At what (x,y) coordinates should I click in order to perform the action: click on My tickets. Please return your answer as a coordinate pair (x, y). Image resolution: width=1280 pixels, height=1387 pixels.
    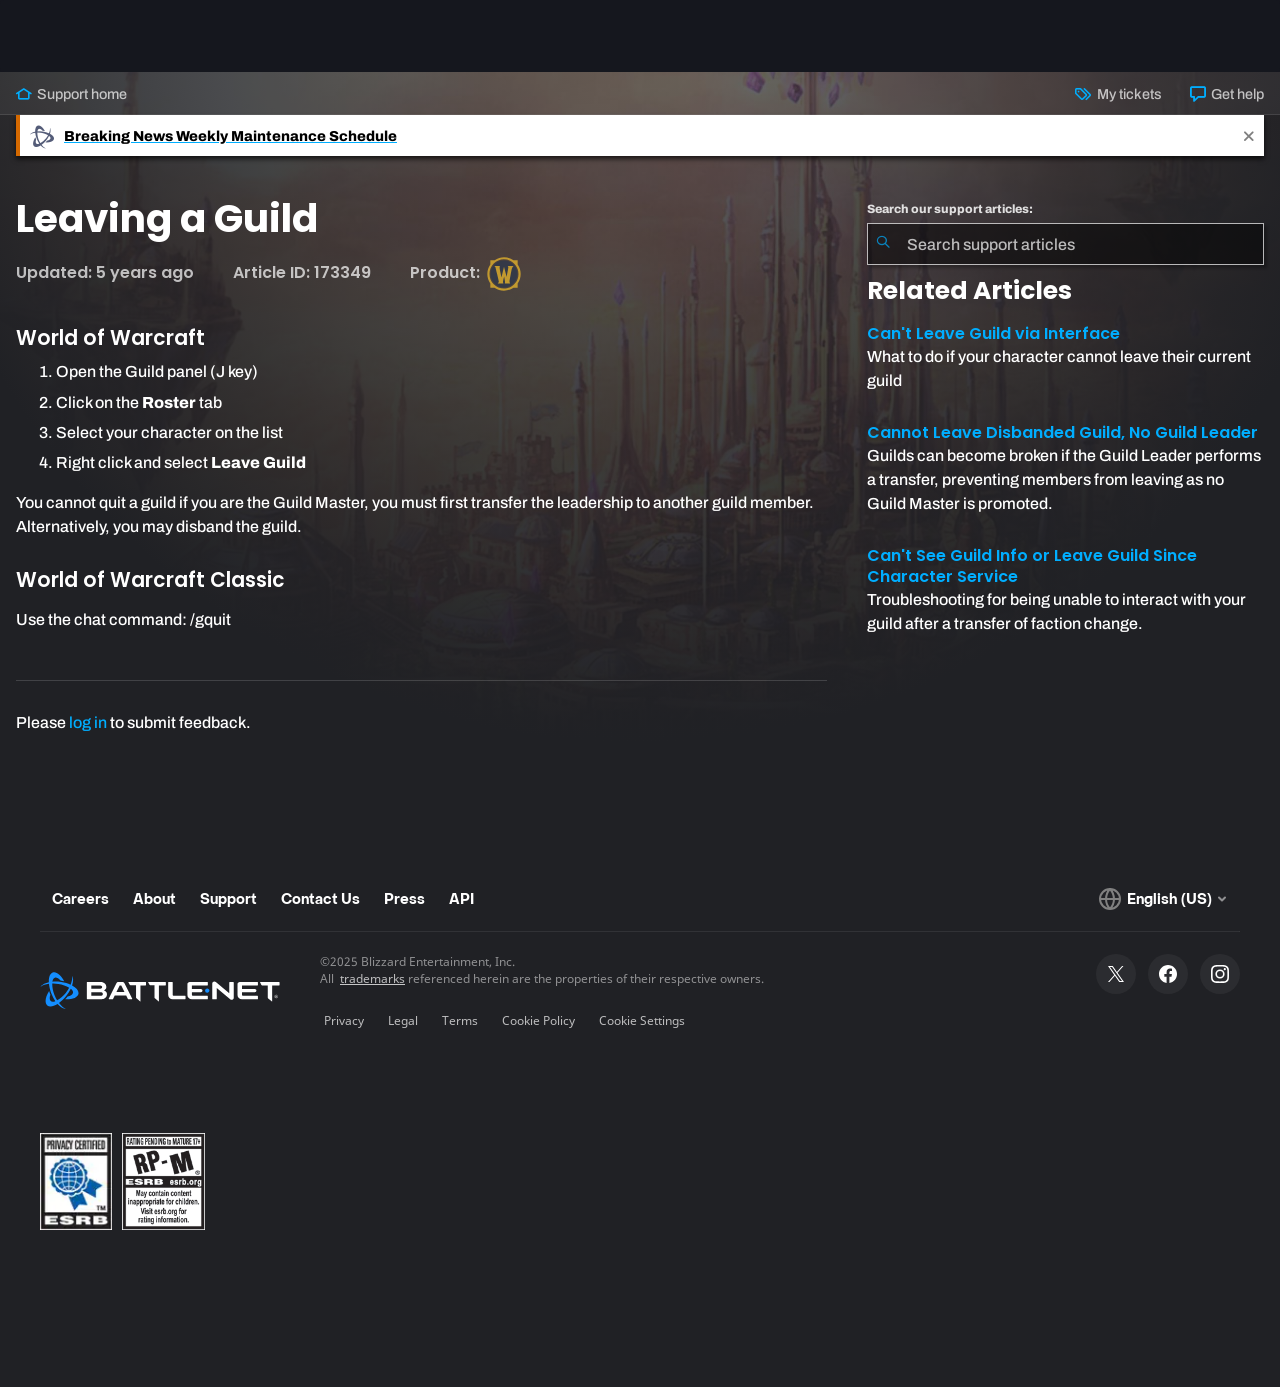
    Looking at the image, I should click on (1118, 94).